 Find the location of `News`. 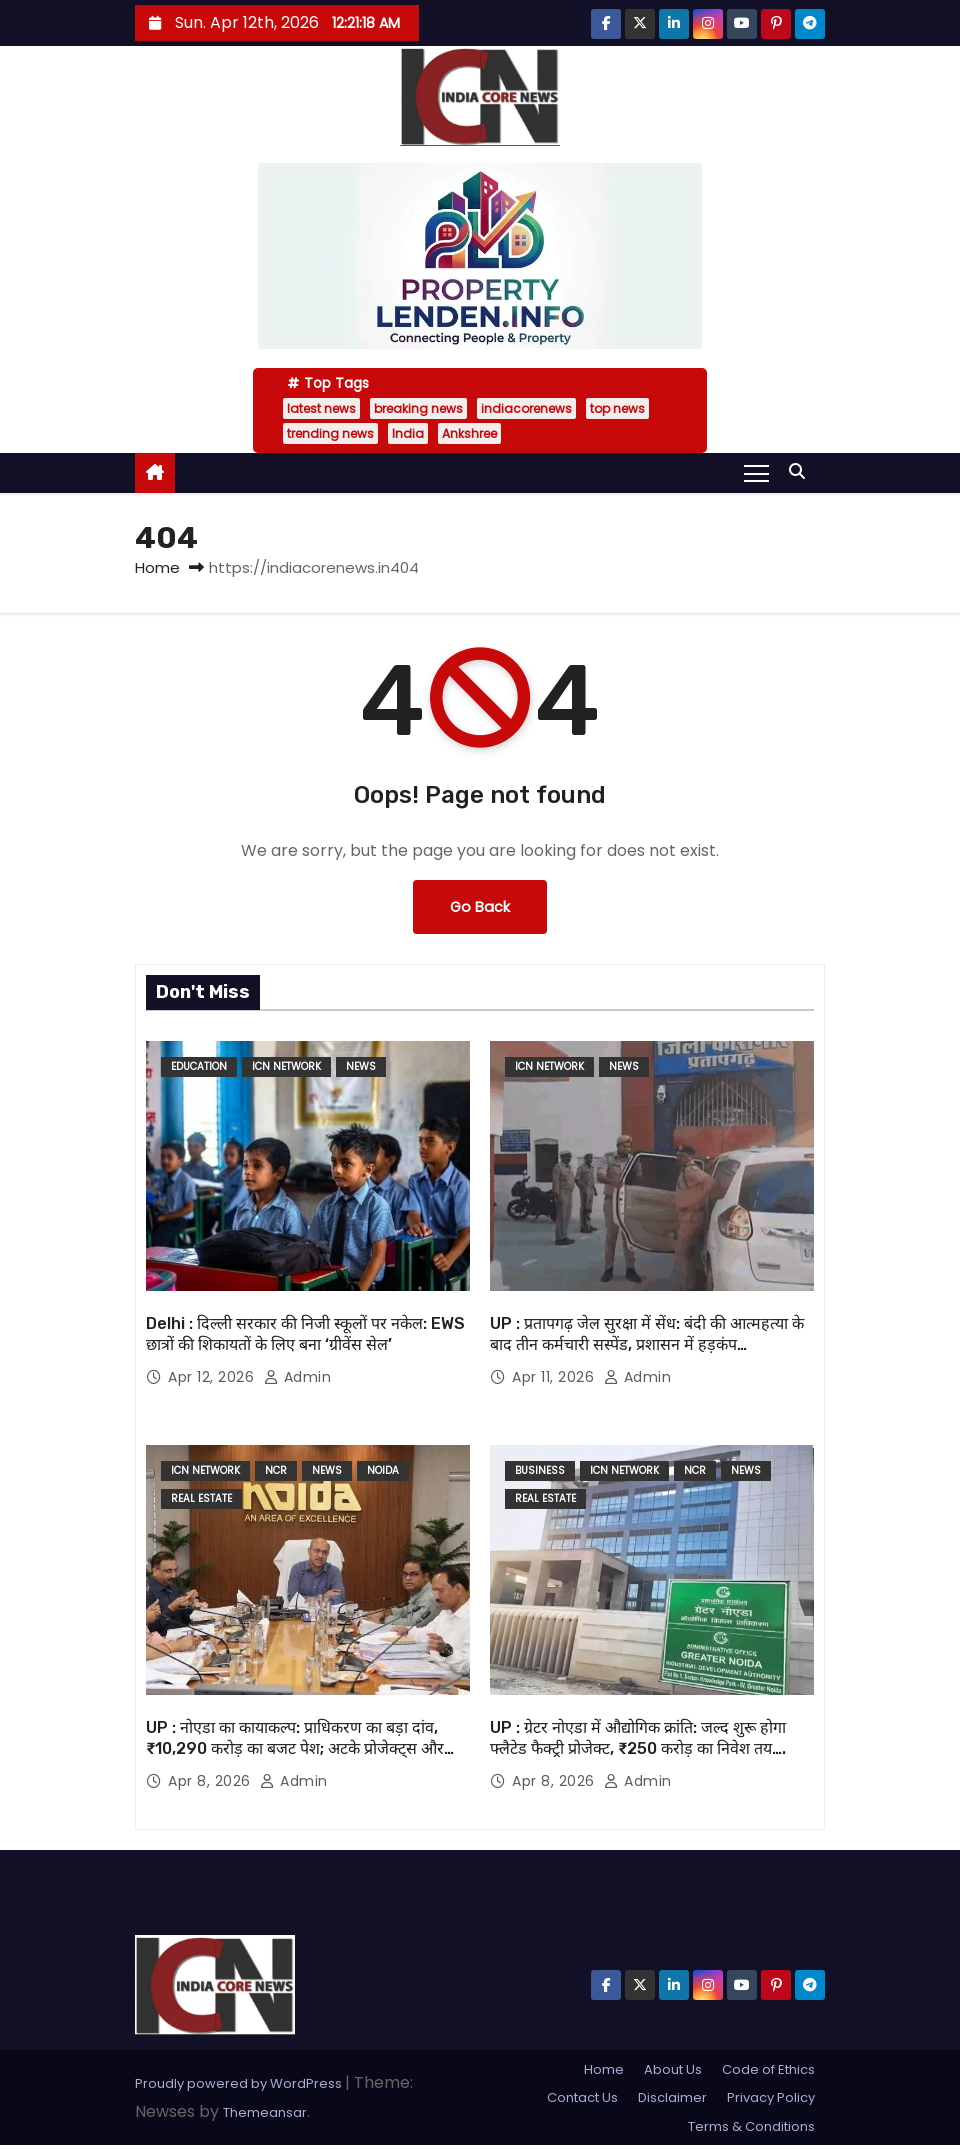

News is located at coordinates (361, 1066).